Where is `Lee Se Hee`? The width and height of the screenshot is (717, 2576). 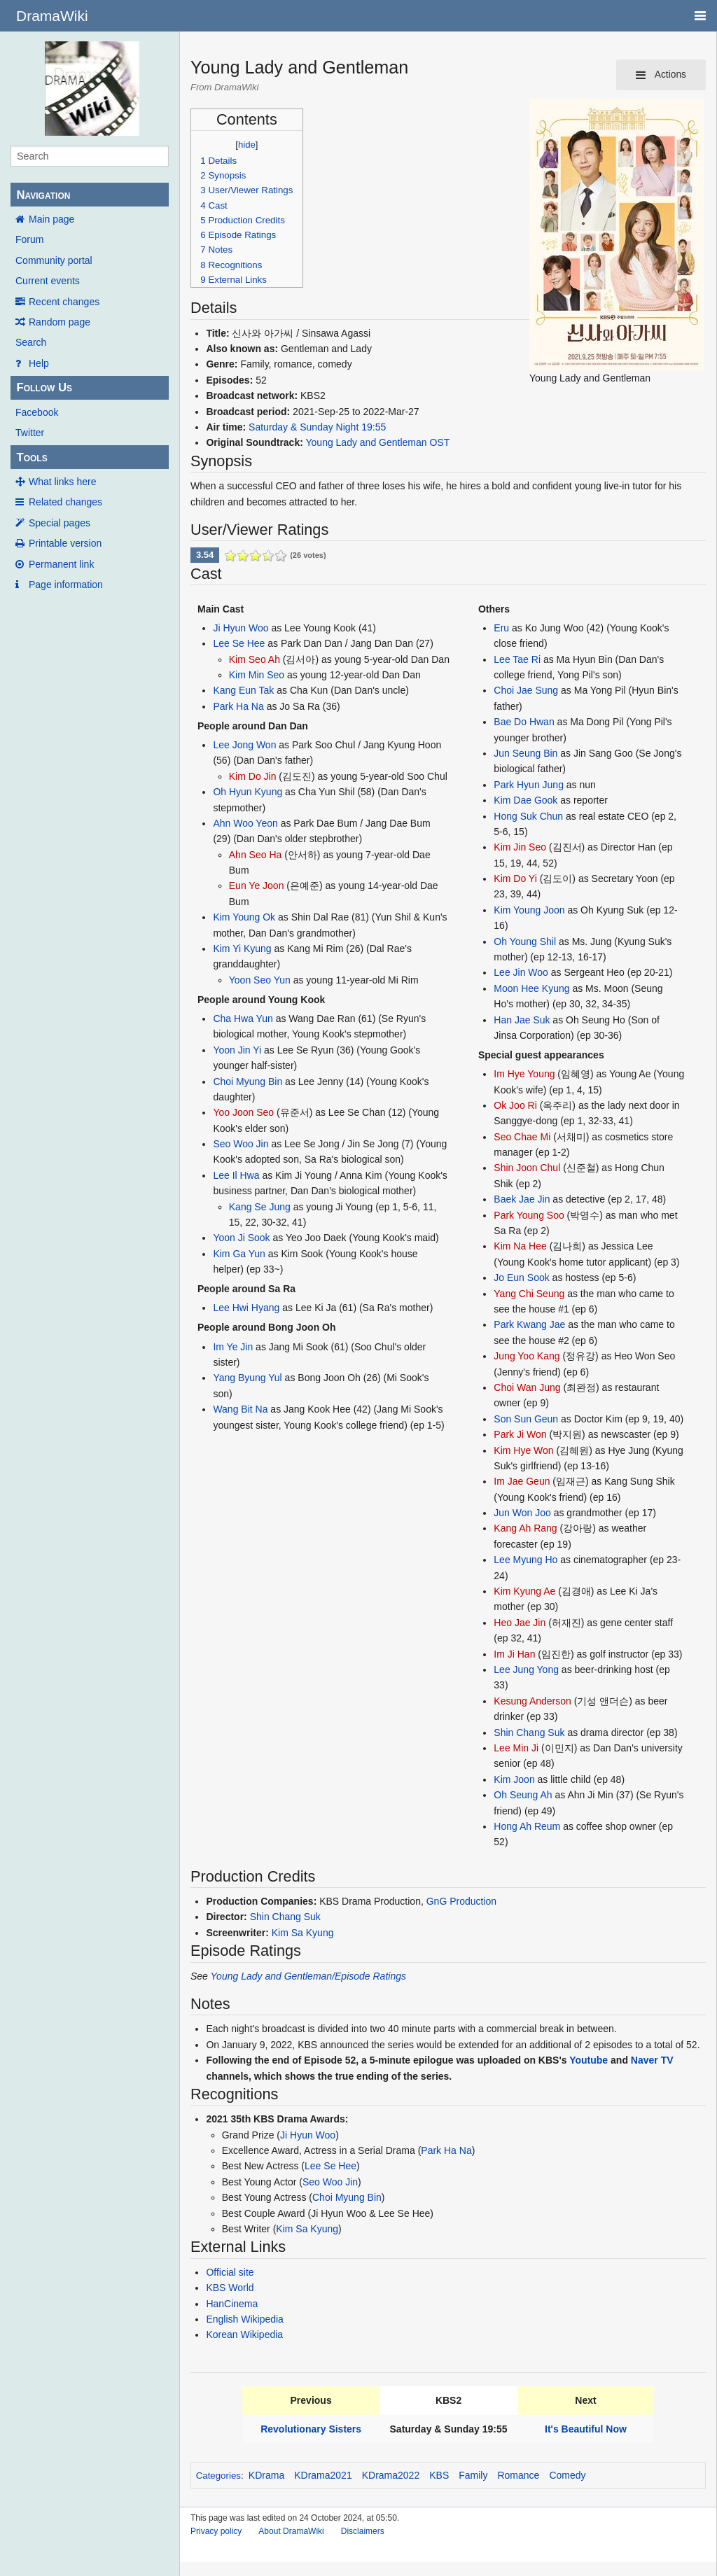
Lee Se Hee is located at coordinates (239, 643).